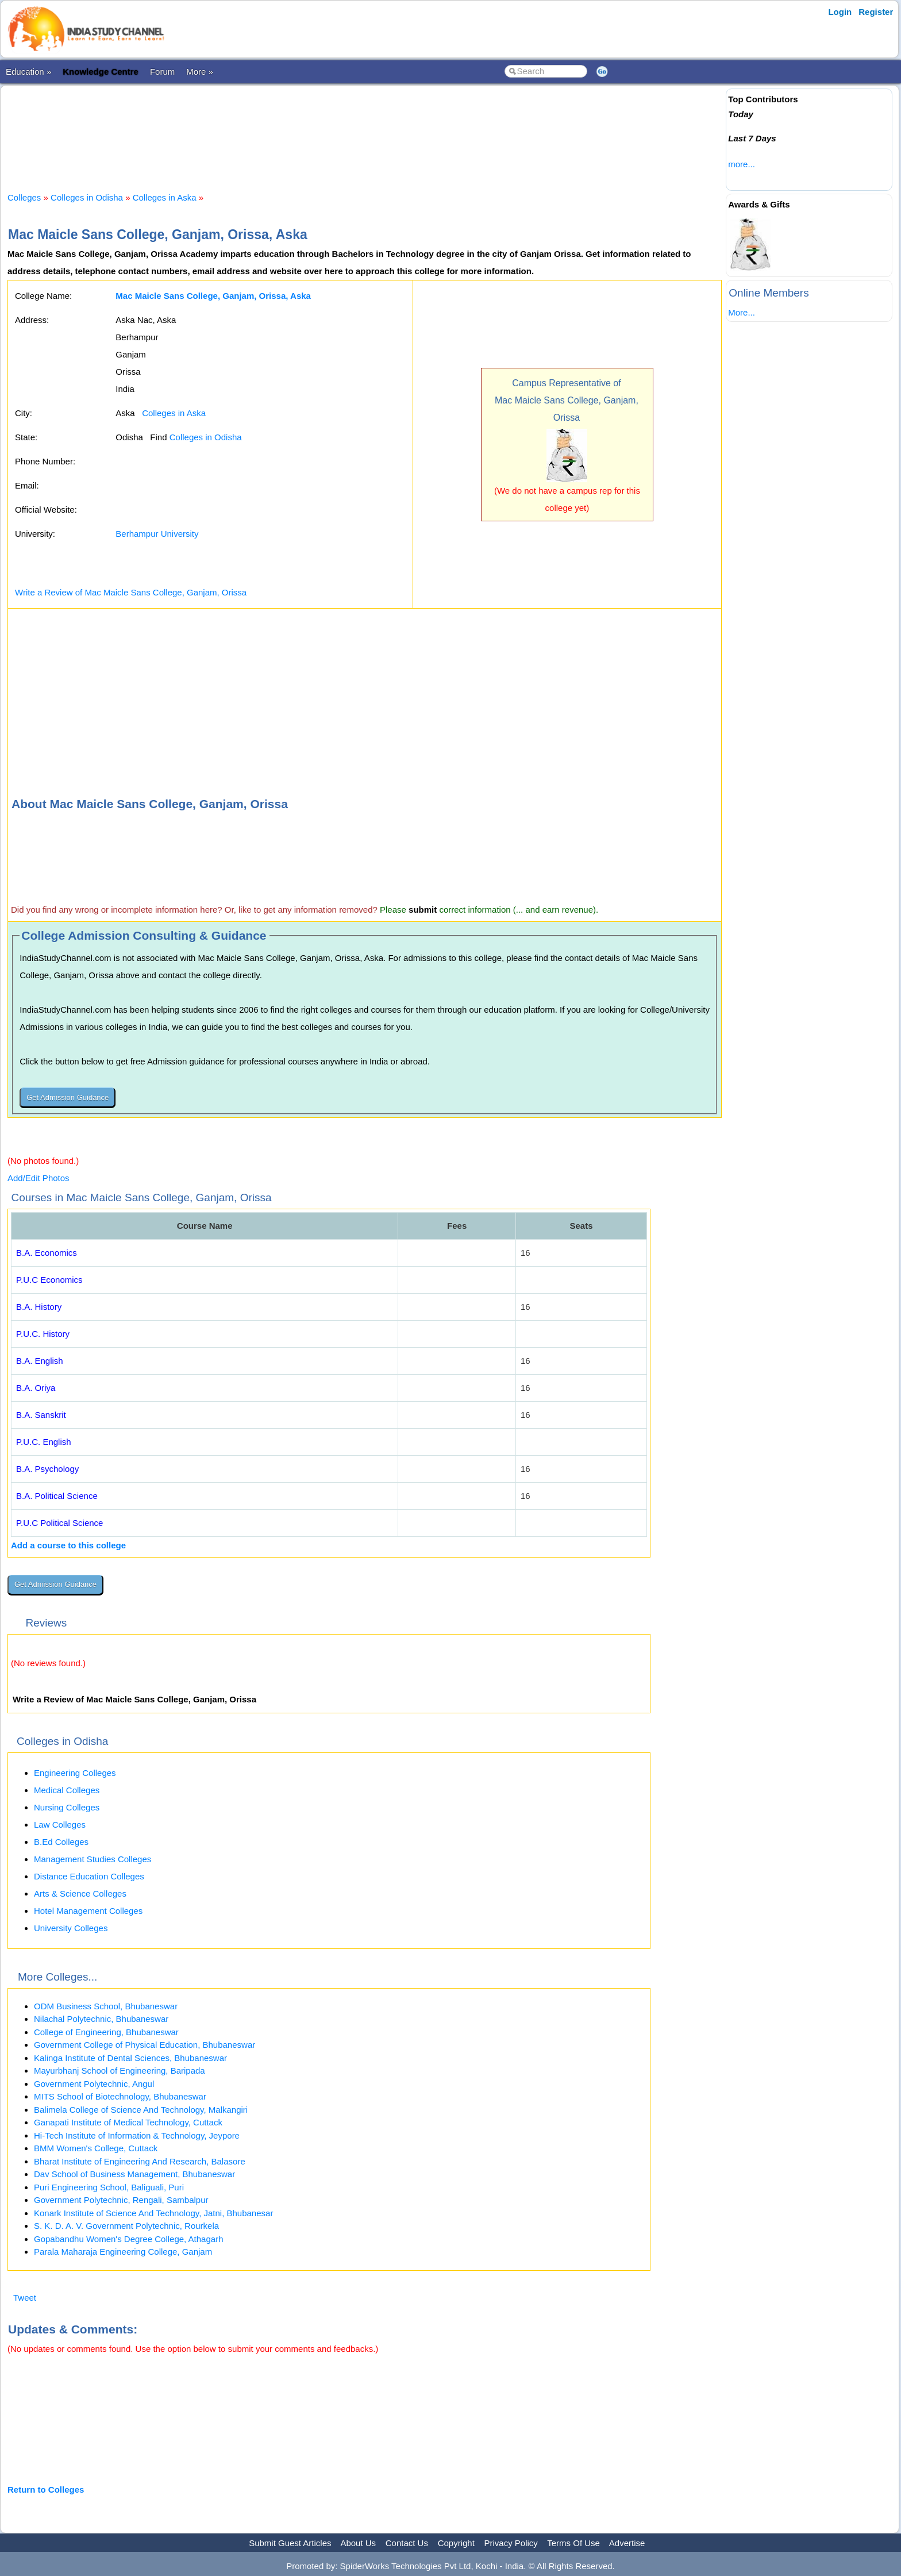 The width and height of the screenshot is (901, 2576). Describe the element at coordinates (38, 1178) in the screenshot. I see `Add/Edit Photos` at that location.